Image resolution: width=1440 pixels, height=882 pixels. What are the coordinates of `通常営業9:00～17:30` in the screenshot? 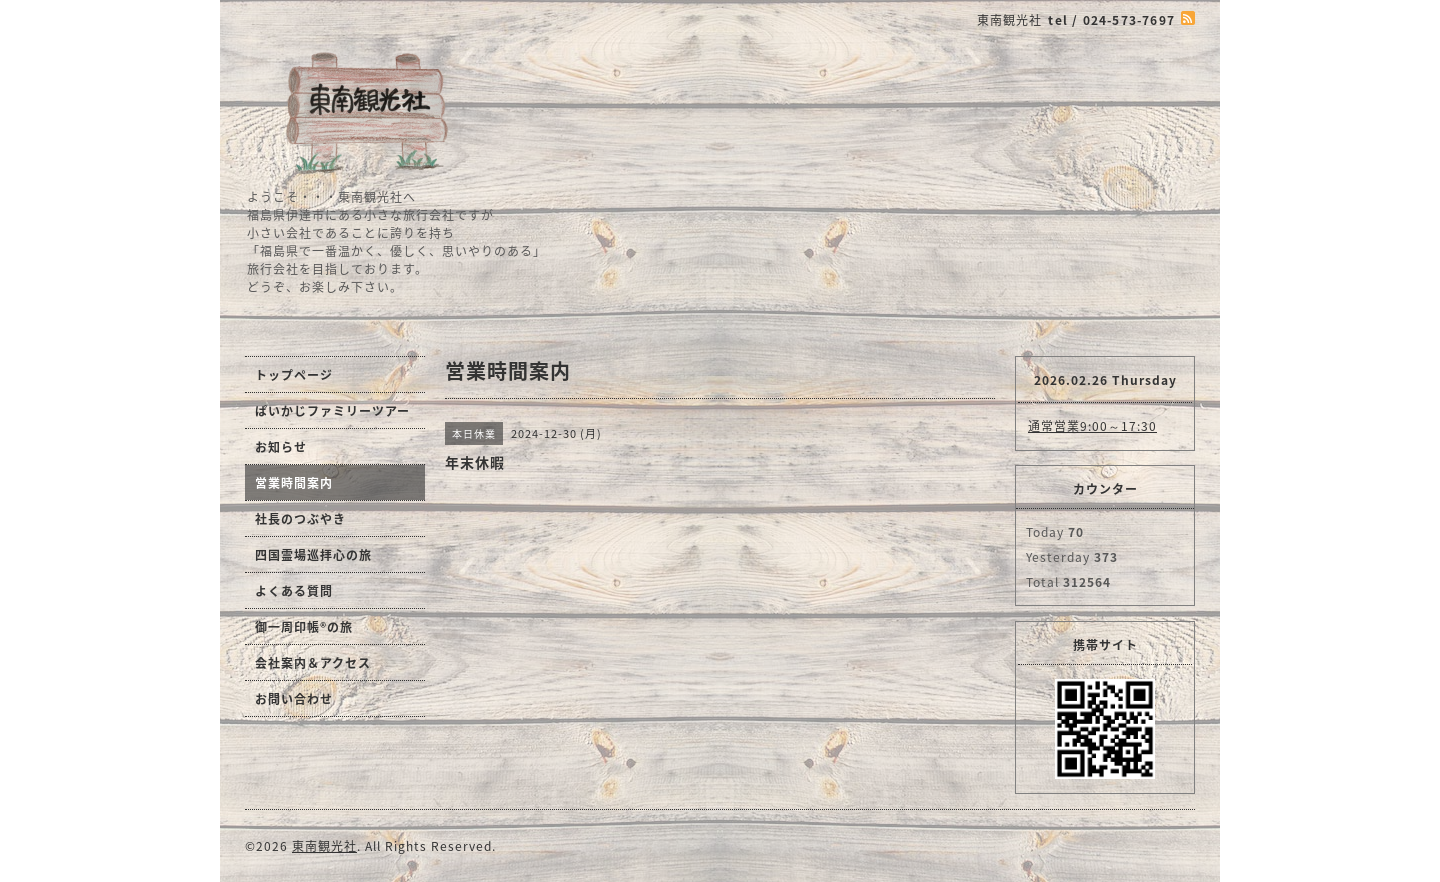 It's located at (1092, 426).